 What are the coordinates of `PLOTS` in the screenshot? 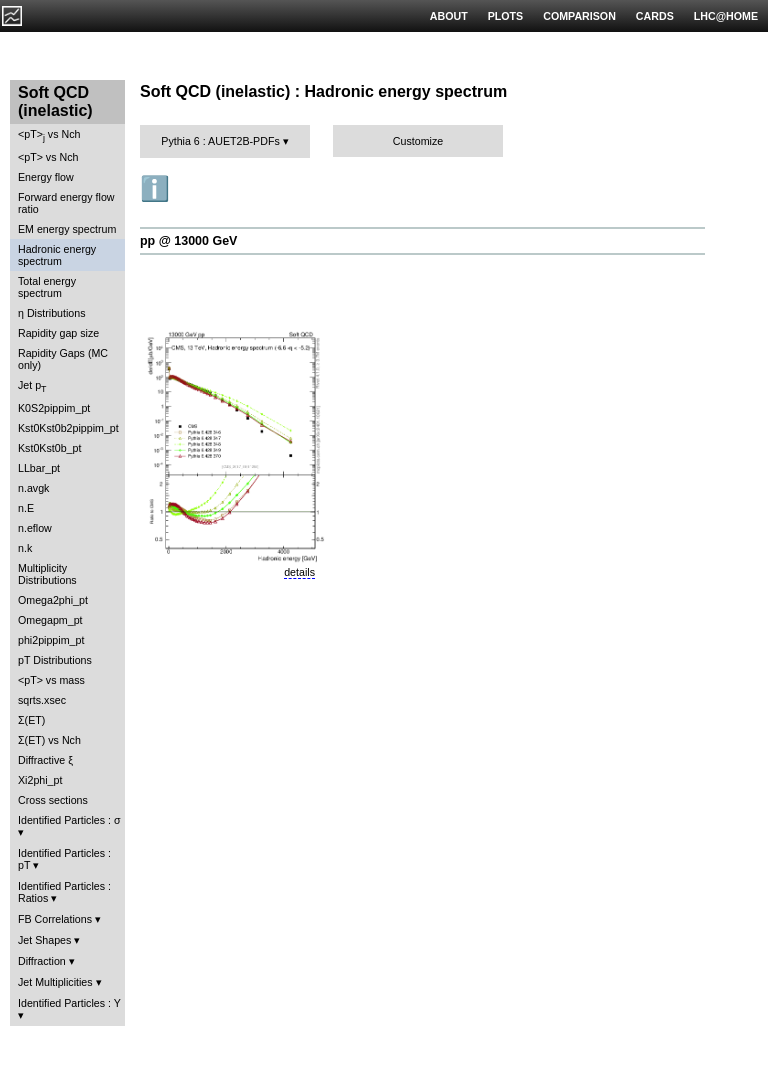 It's located at (506, 16).